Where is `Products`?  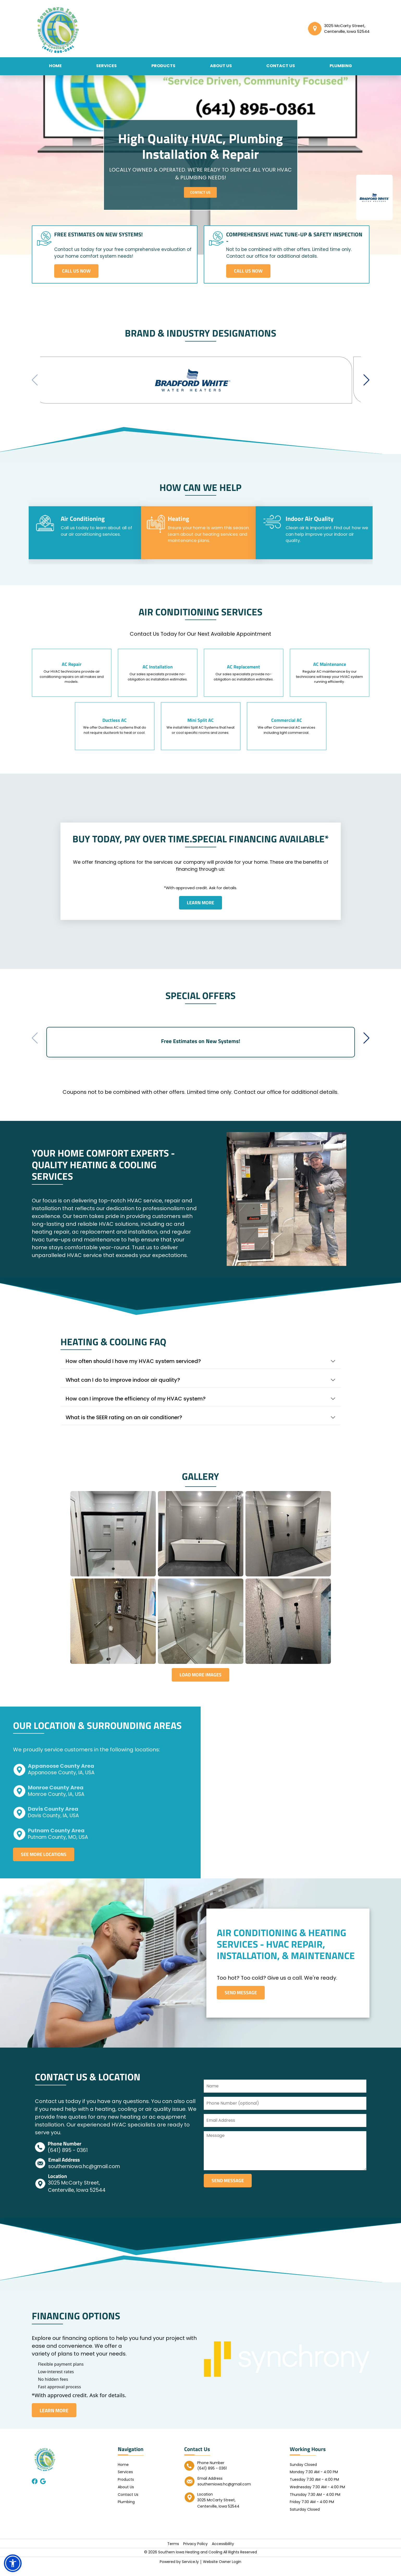 Products is located at coordinates (163, 66).